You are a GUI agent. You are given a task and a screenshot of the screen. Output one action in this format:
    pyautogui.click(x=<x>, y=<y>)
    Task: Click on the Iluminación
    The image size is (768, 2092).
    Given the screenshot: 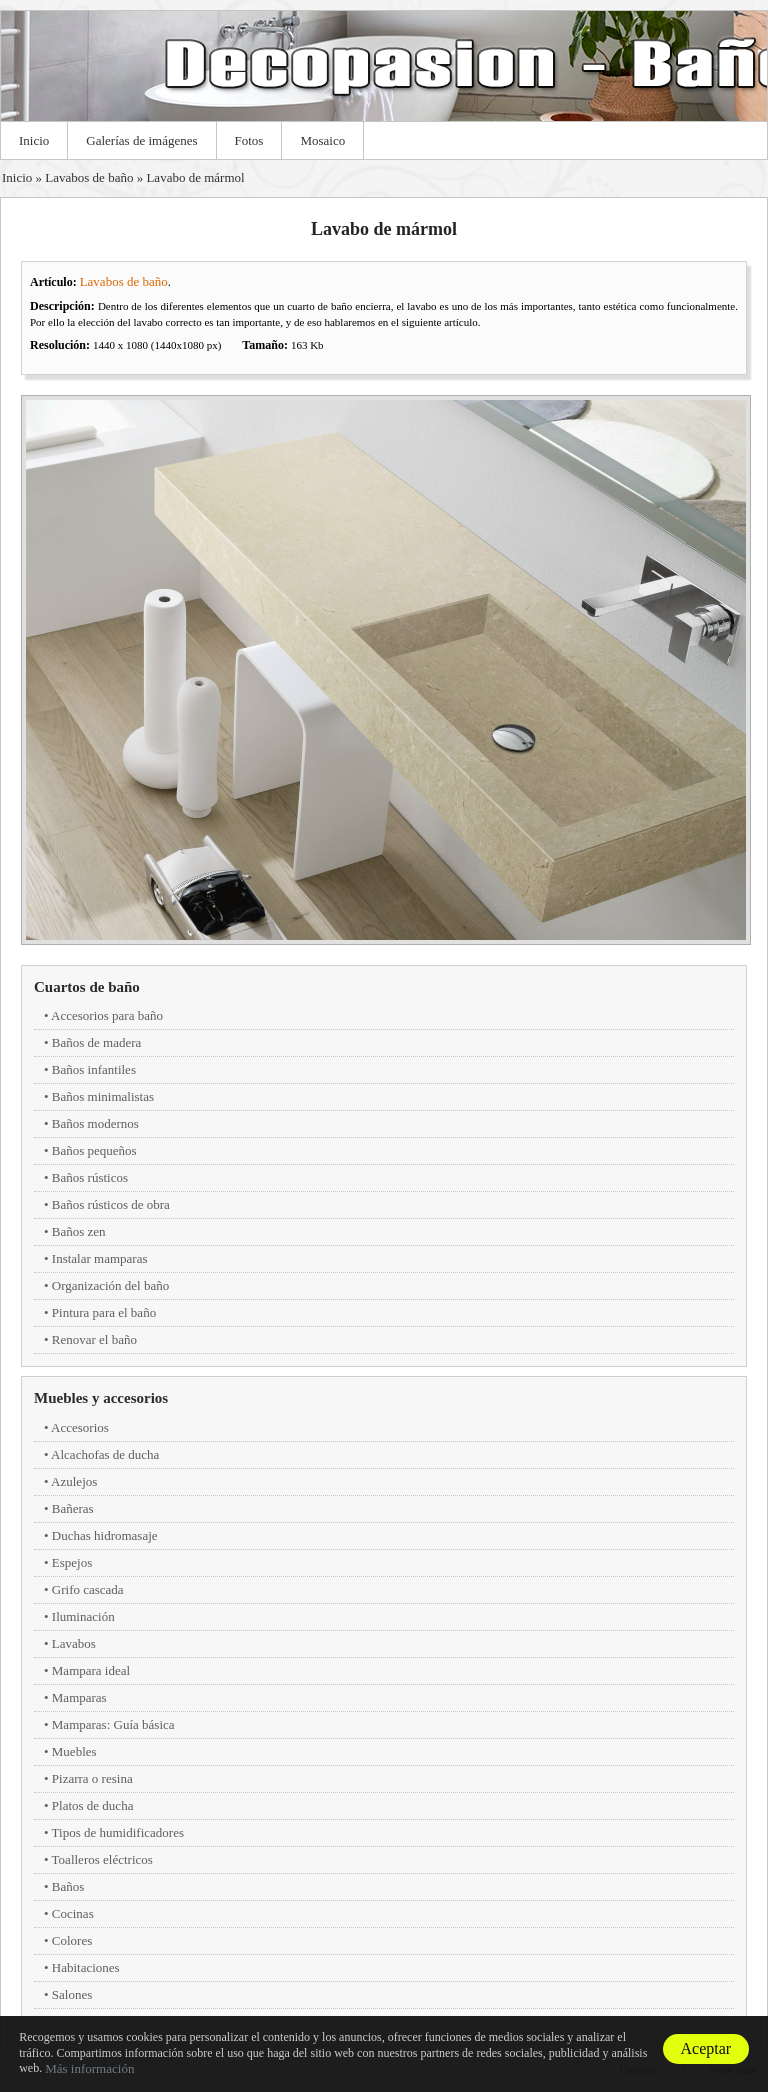 What is the action you would take?
    pyautogui.click(x=83, y=1616)
    